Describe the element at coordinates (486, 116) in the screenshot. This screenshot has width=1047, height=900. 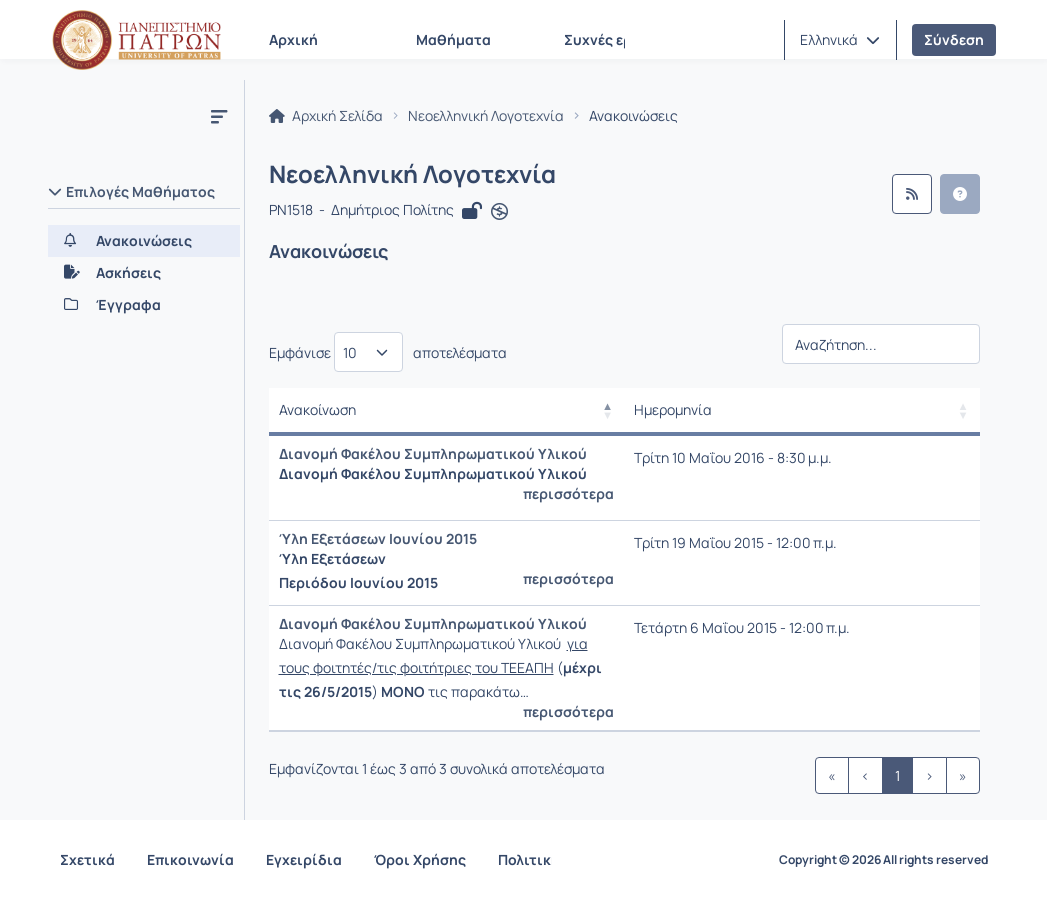
I see `Νεοελληνική Λογοτεχνία` at that location.